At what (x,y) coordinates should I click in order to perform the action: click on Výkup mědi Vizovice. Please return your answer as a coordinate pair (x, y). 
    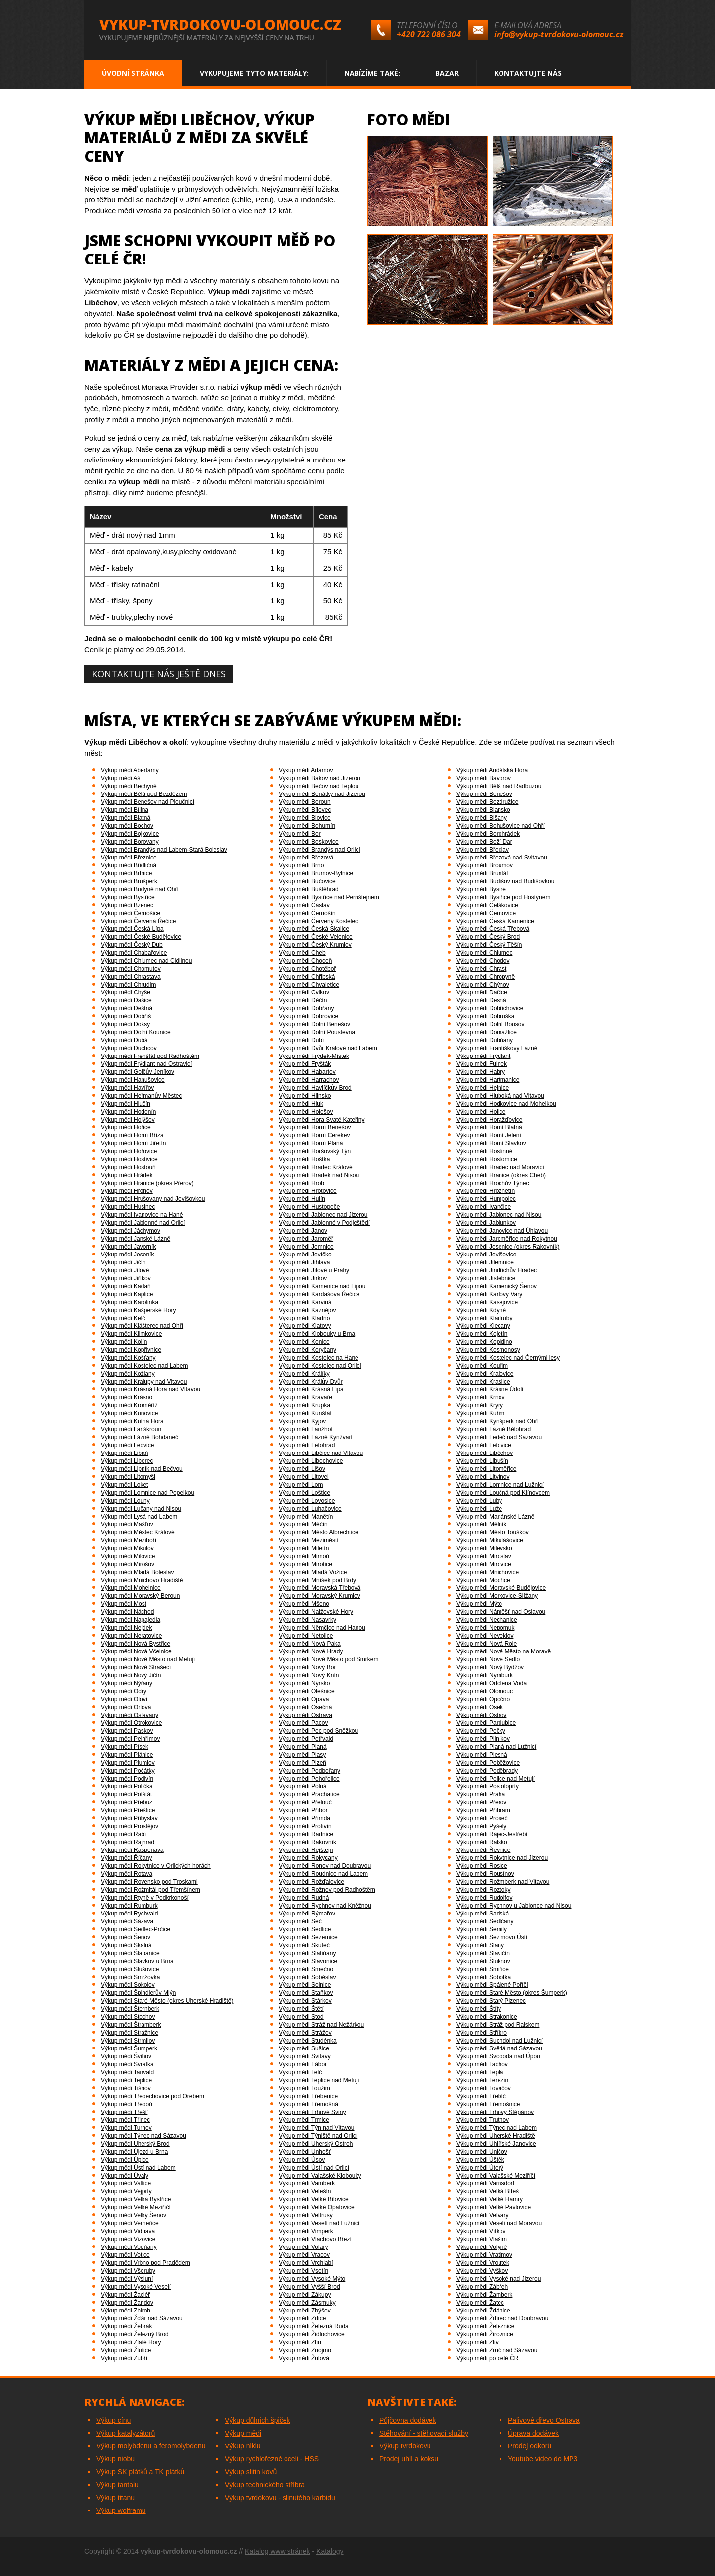
    Looking at the image, I should click on (128, 2239).